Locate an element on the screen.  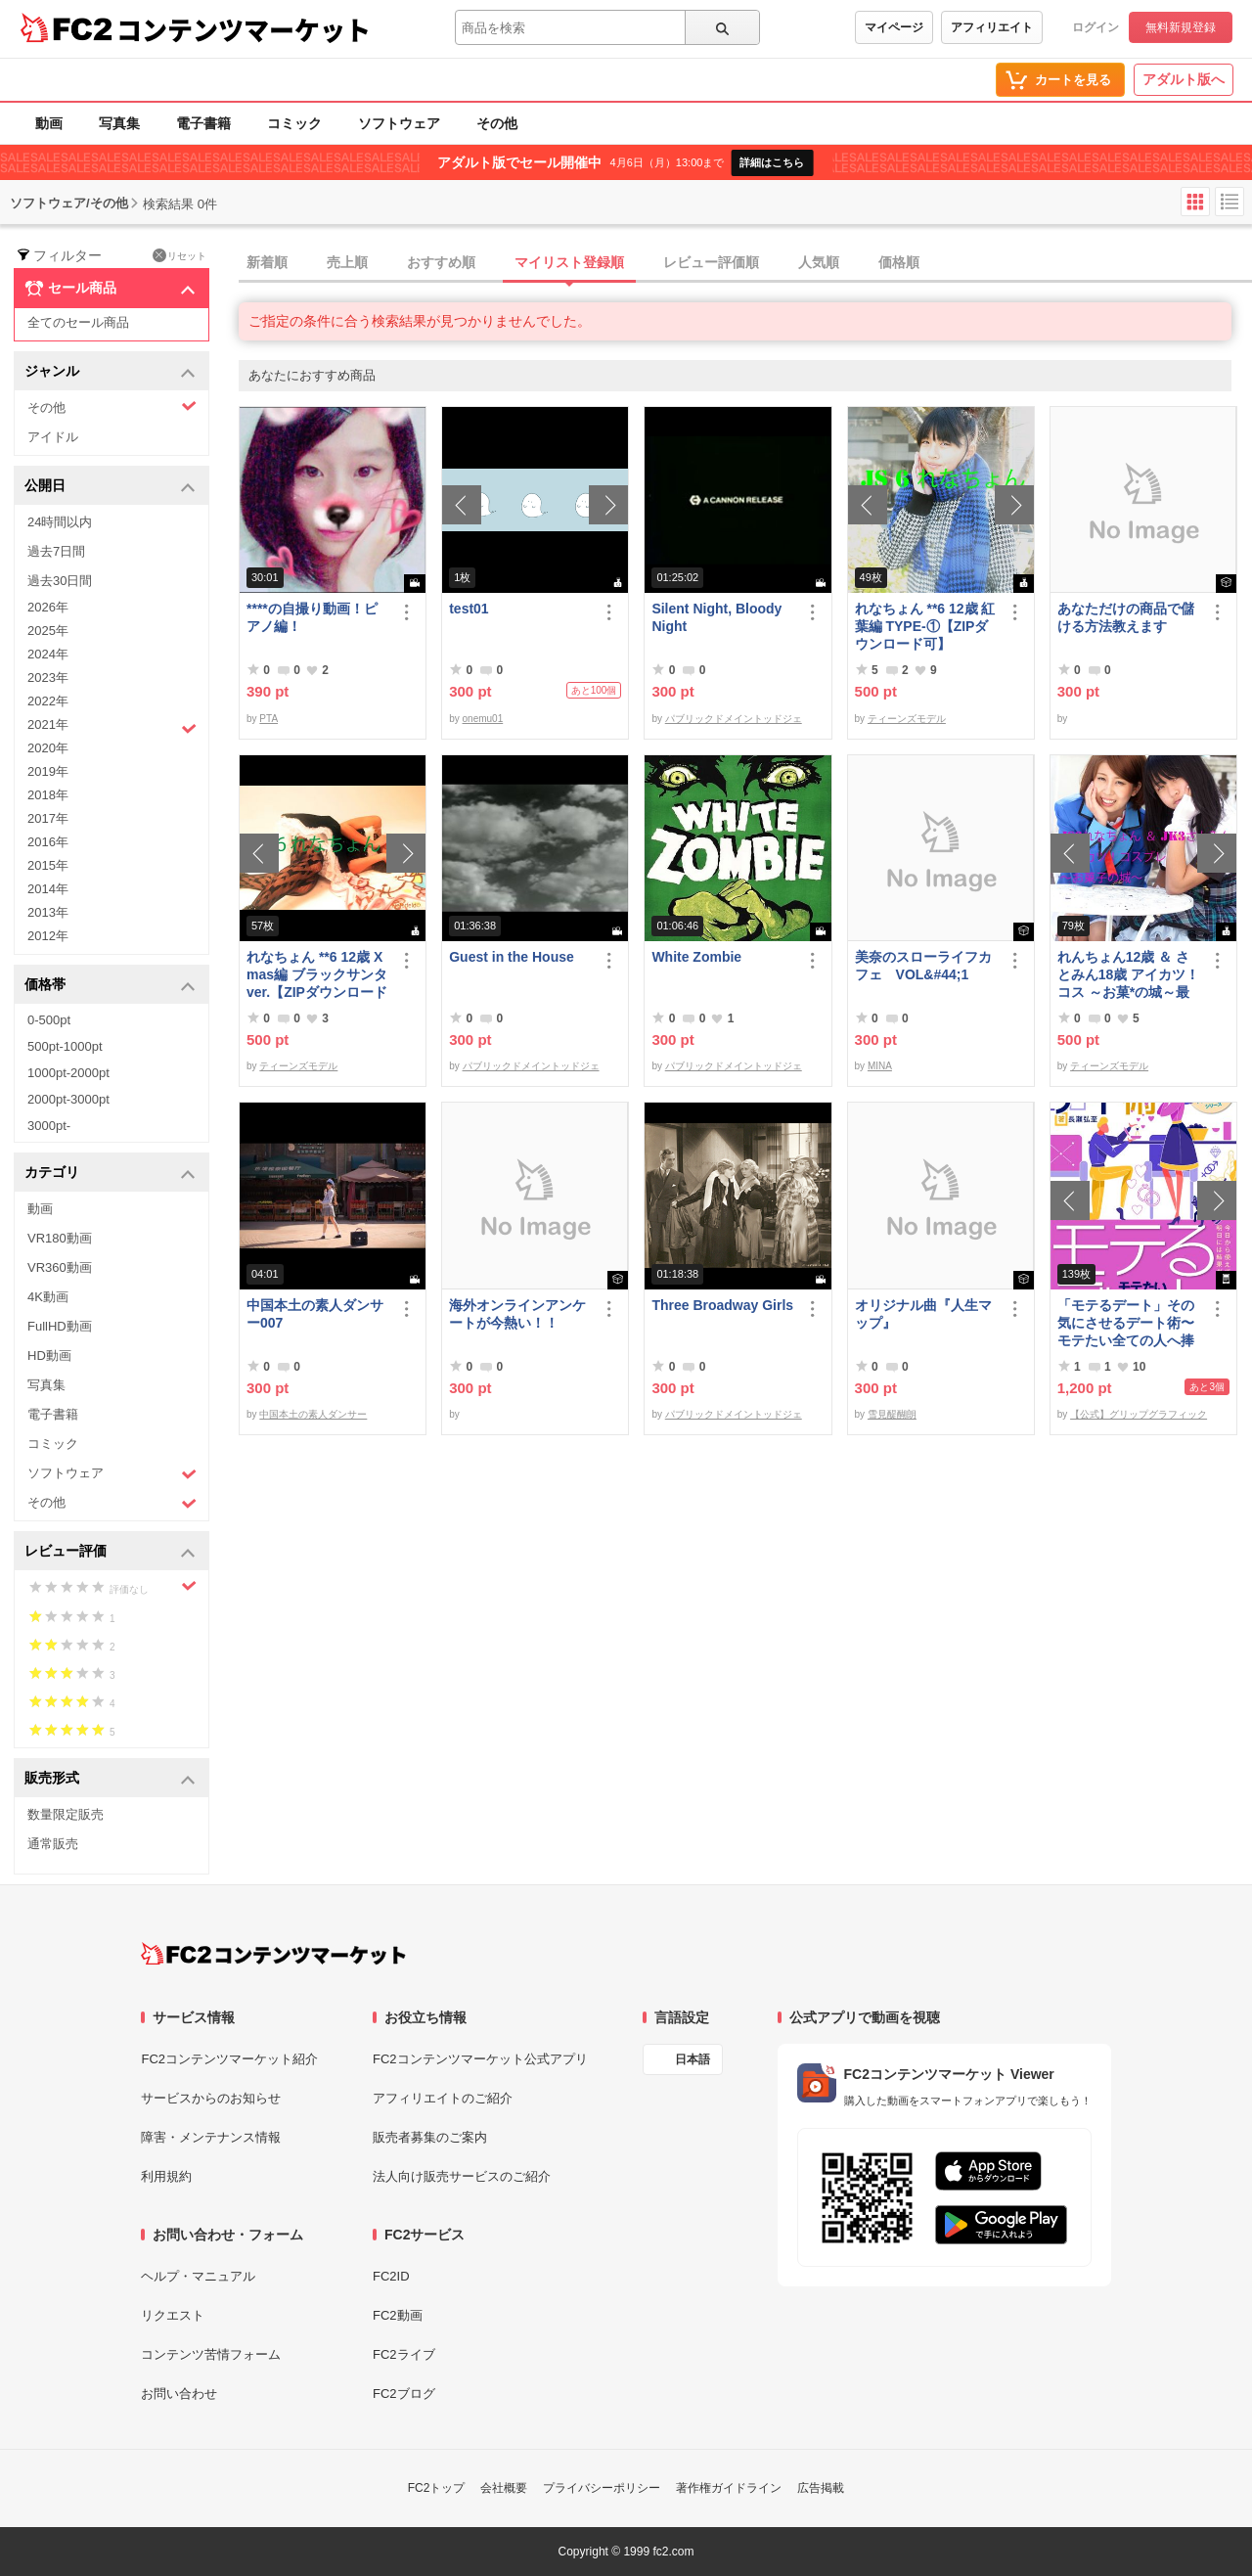
あなただけの商品で儲ける方法教えます is located at coordinates (1125, 617).